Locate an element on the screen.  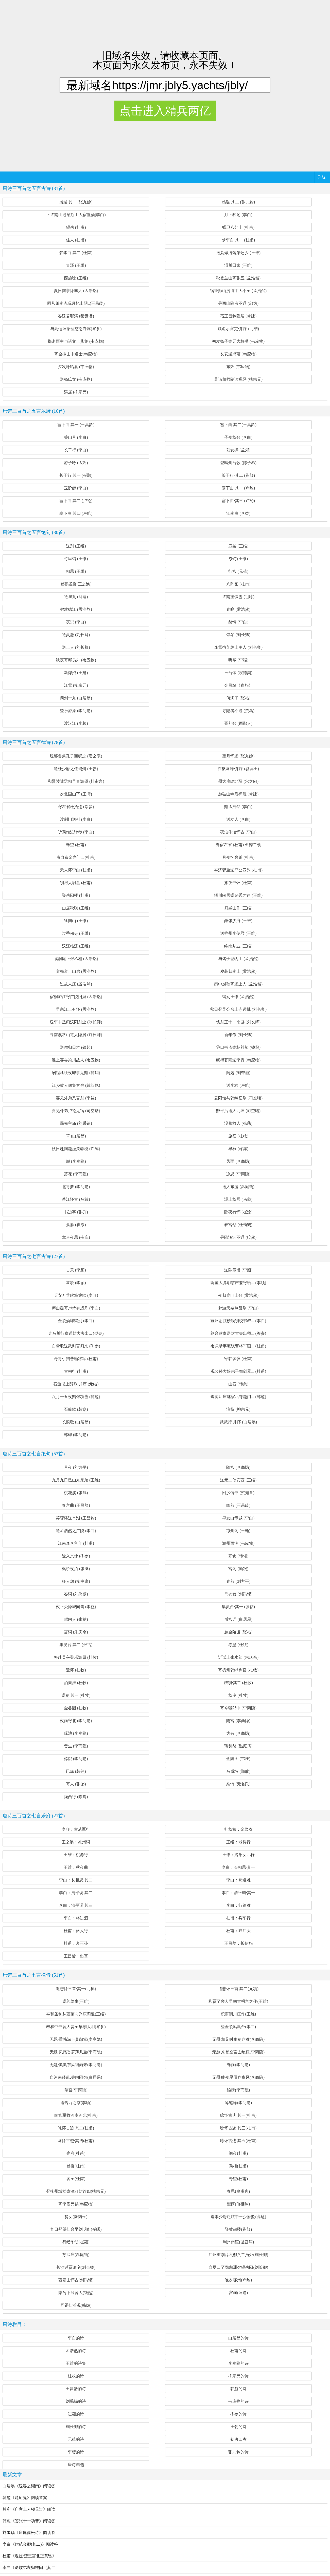
同题仙游观(韩翃) is located at coordinates (76, 2305).